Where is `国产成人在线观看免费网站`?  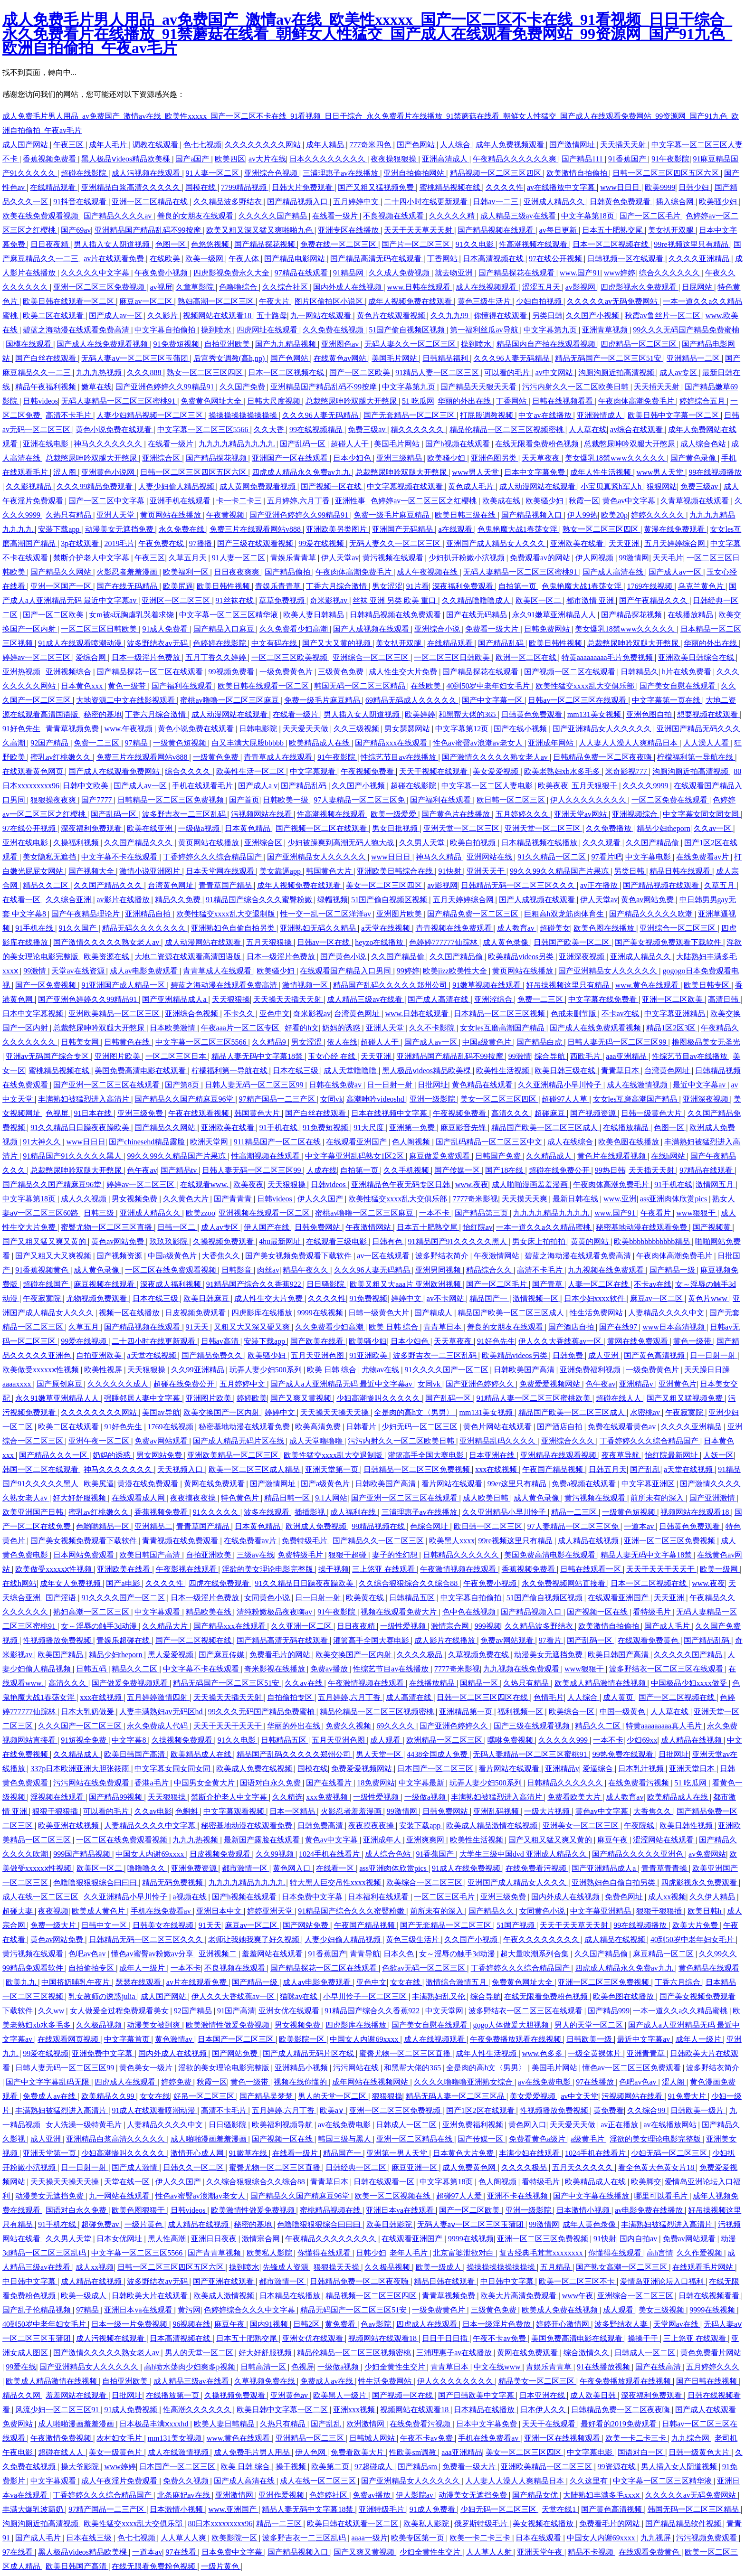
国产成人在线观看免费网站 is located at coordinates (115, 771).